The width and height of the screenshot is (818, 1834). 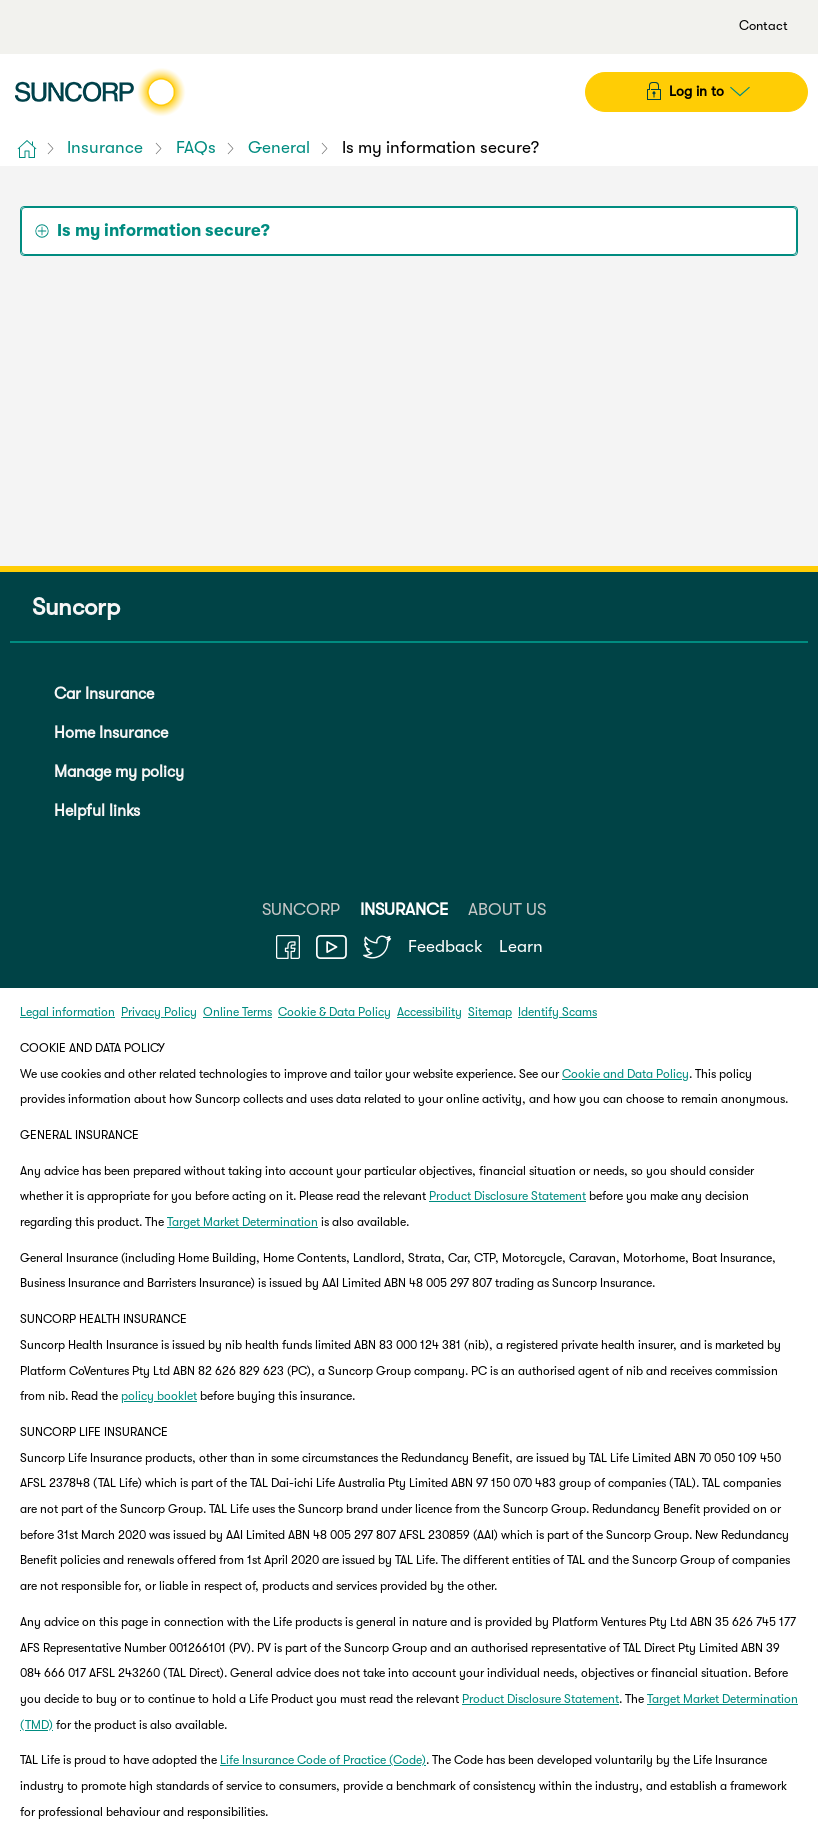 I want to click on Online Terms, so click(x=237, y=1012).